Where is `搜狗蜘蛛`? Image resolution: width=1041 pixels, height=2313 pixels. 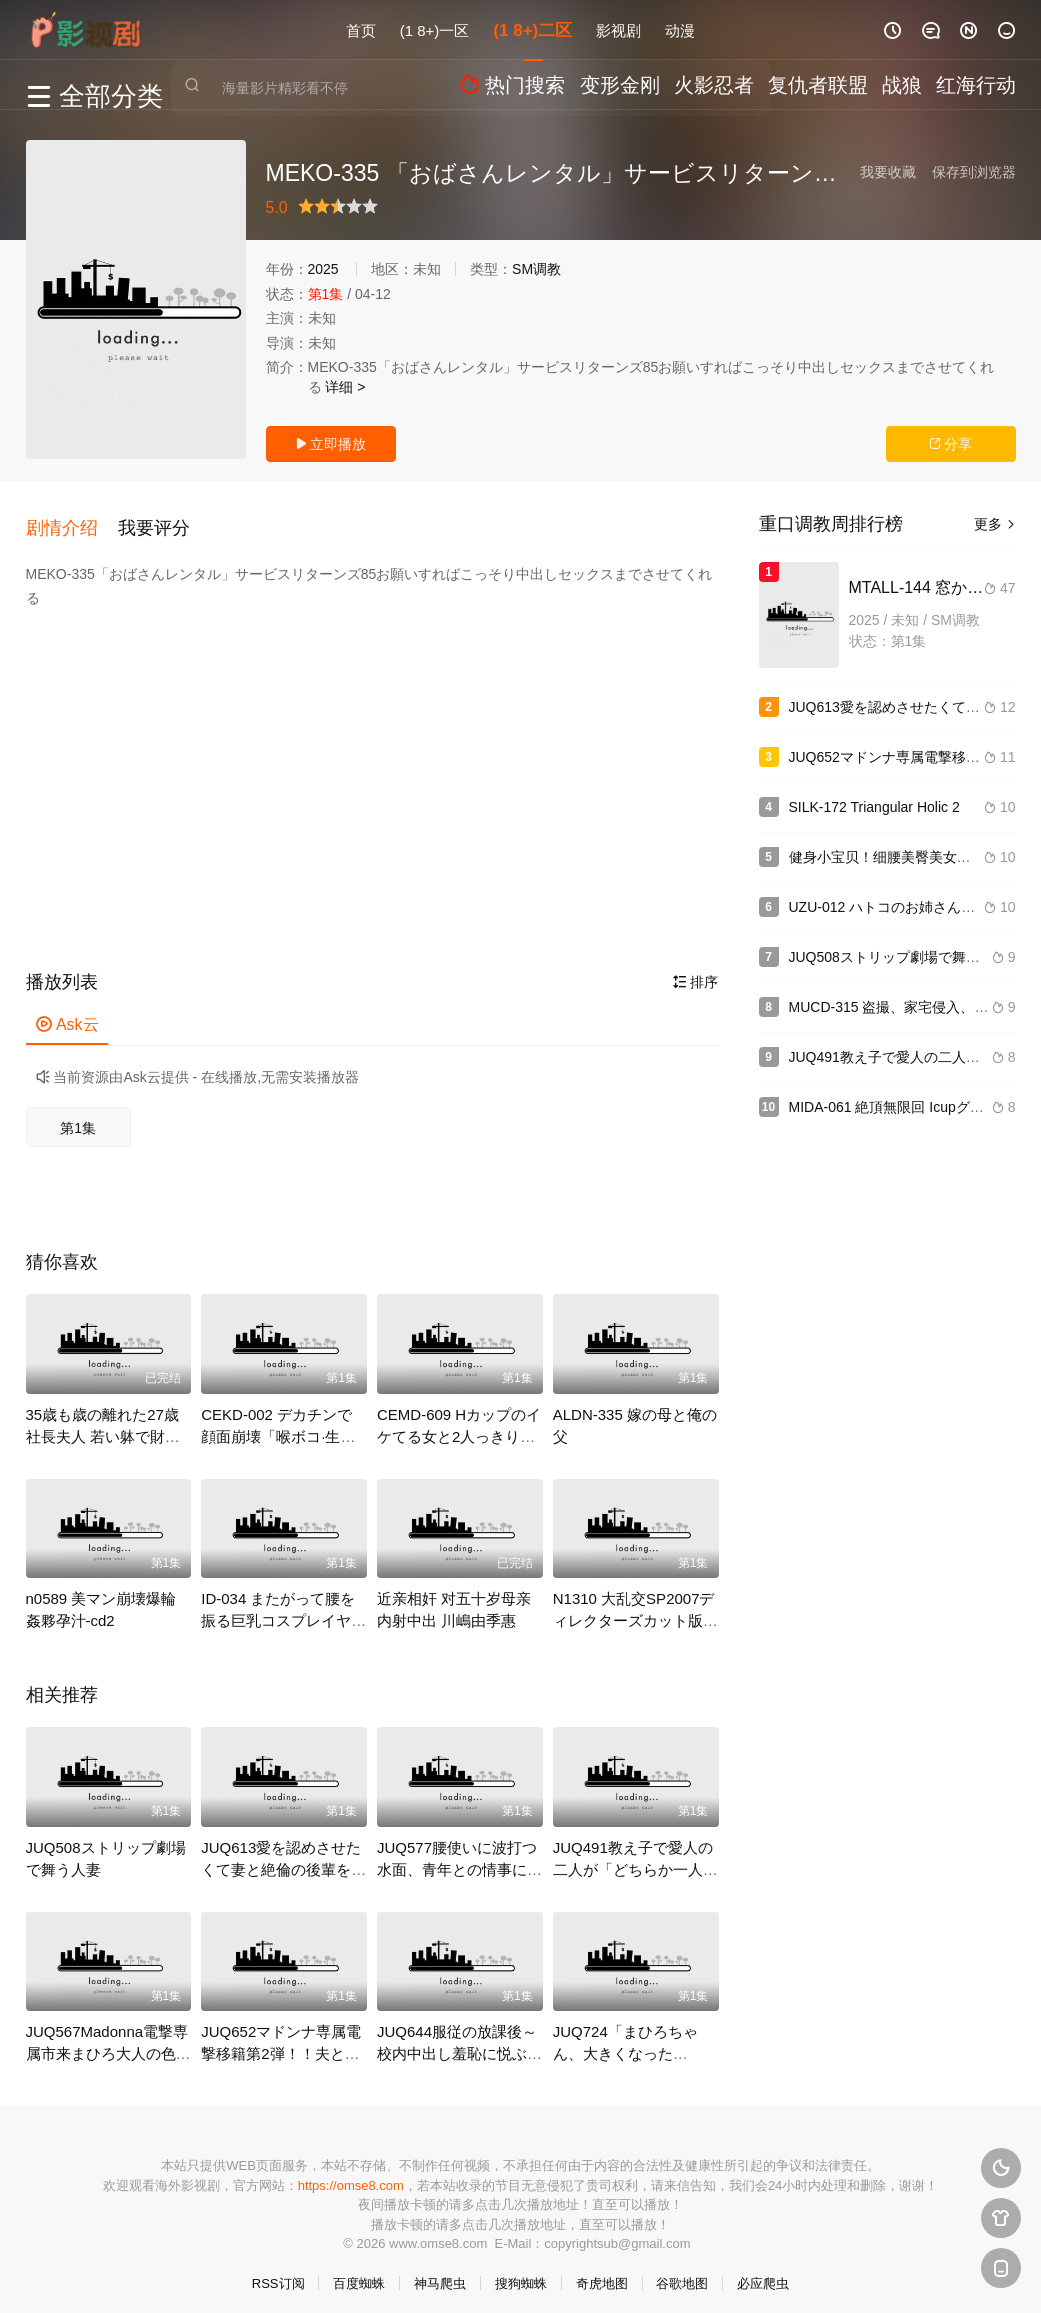 搜狗蜘蛛 is located at coordinates (521, 2272).